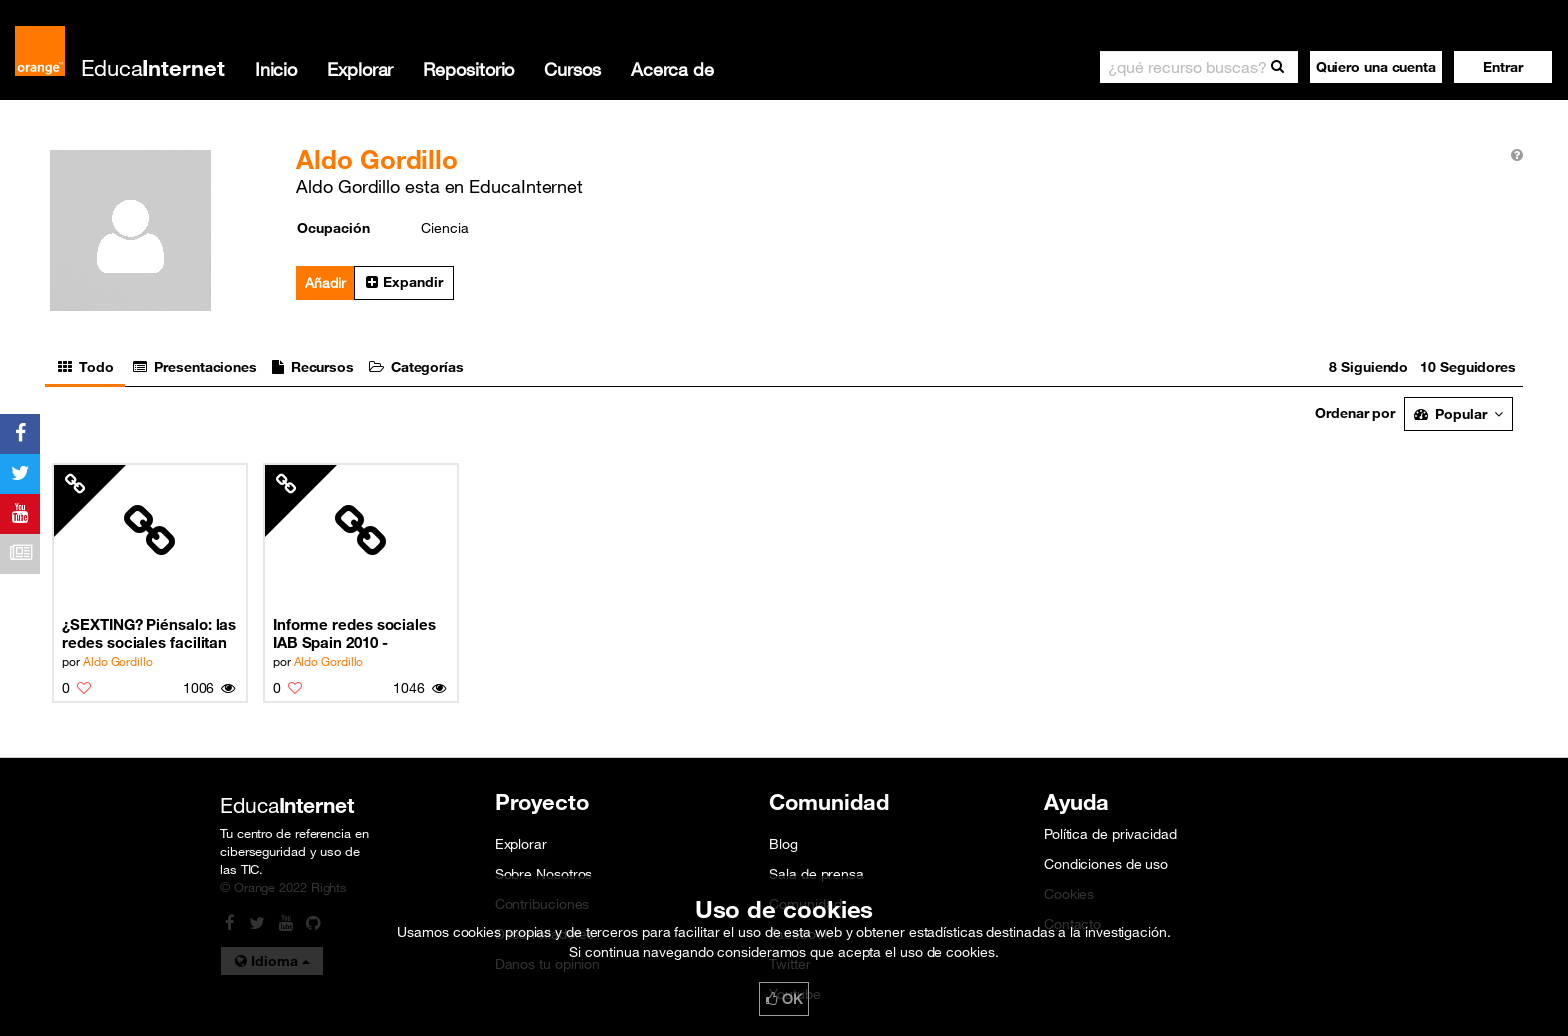 The width and height of the screenshot is (1568, 1036). What do you see at coordinates (149, 633) in the screenshot?
I see `¿SEXTING? Piénsalo: las redes sociales facilitan la información a las personas cercanas (9/10)` at bounding box center [149, 633].